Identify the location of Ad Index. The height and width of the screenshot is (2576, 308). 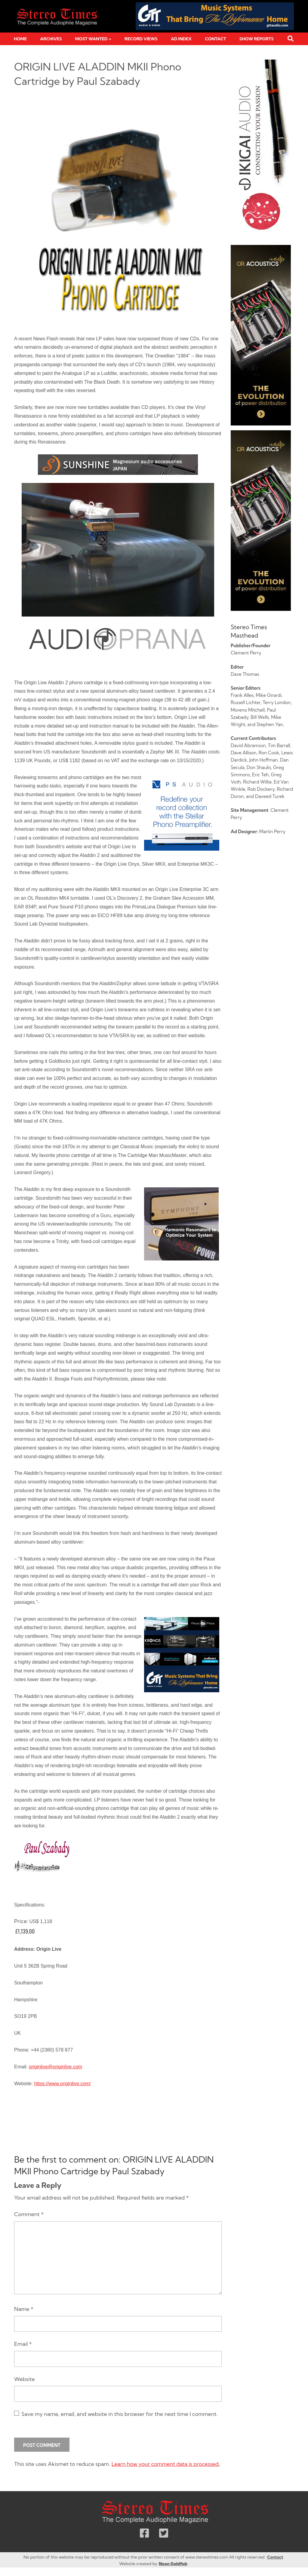
(181, 39).